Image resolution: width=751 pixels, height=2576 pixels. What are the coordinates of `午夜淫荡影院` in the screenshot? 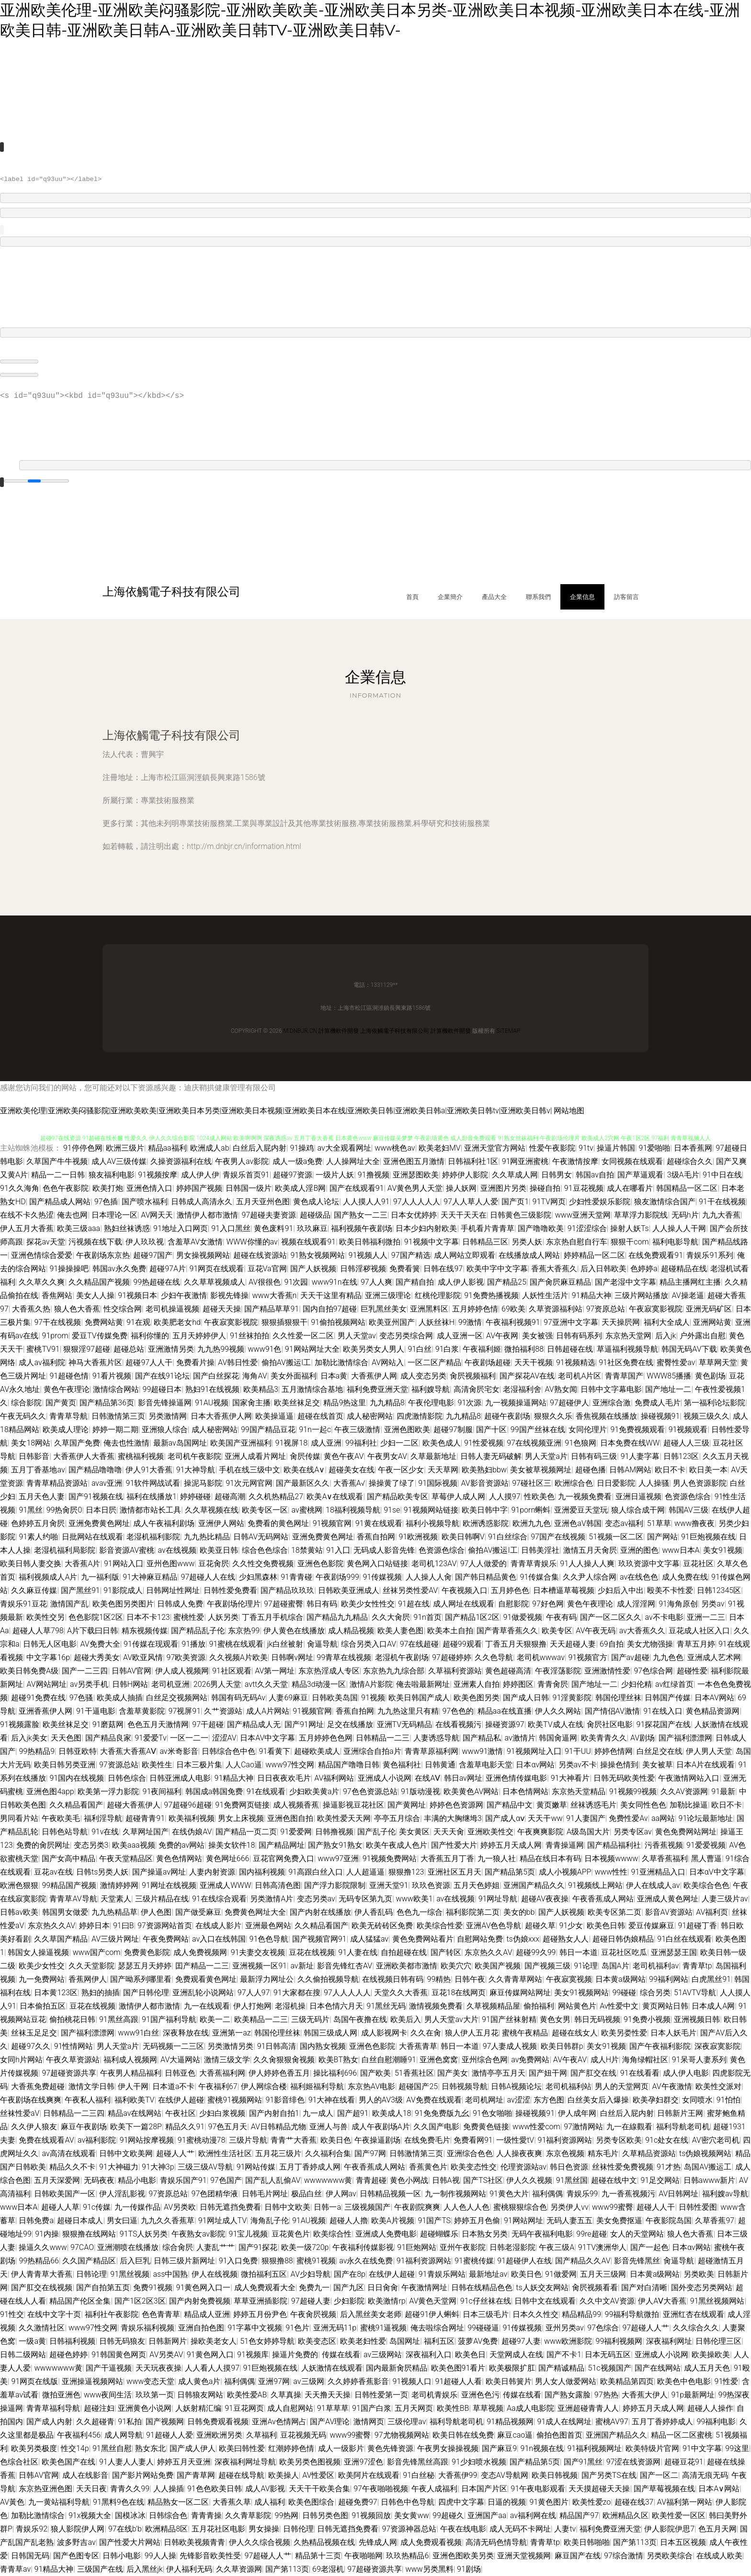 It's located at (558, 1670).